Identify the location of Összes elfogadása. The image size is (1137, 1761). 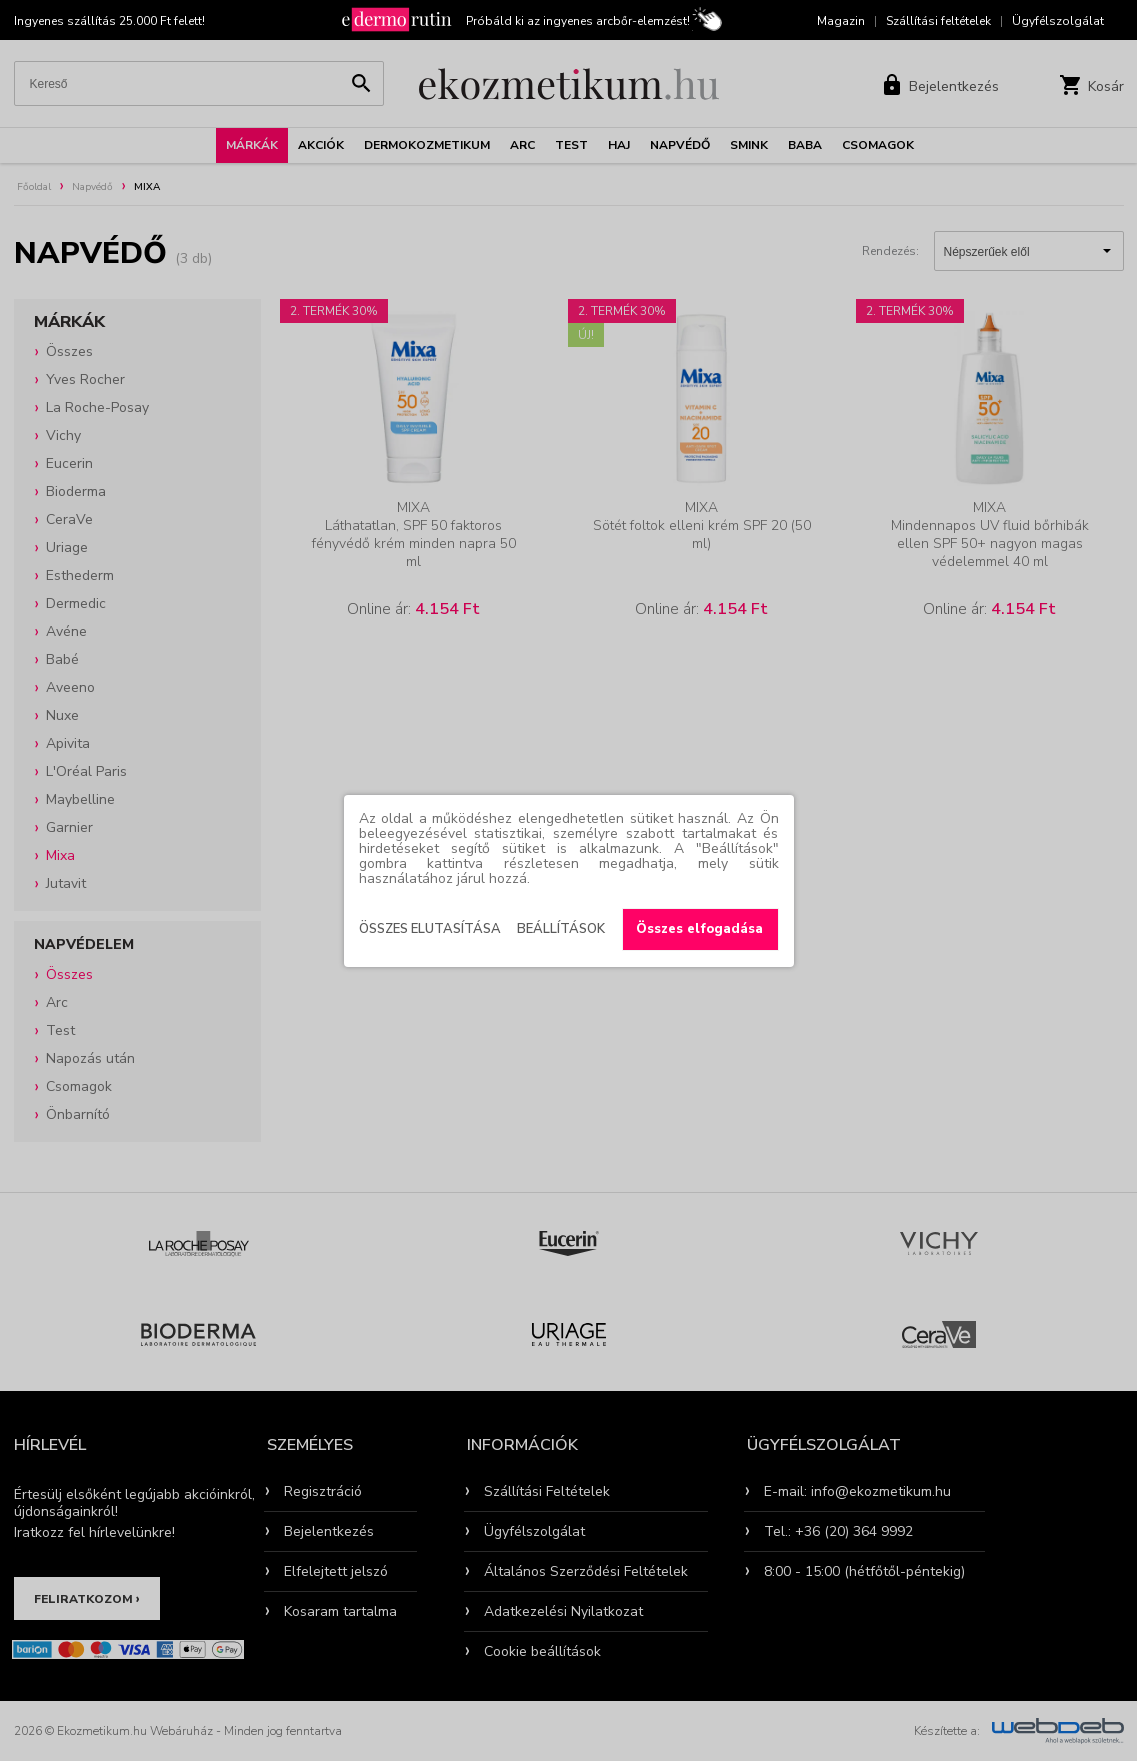
(699, 929).